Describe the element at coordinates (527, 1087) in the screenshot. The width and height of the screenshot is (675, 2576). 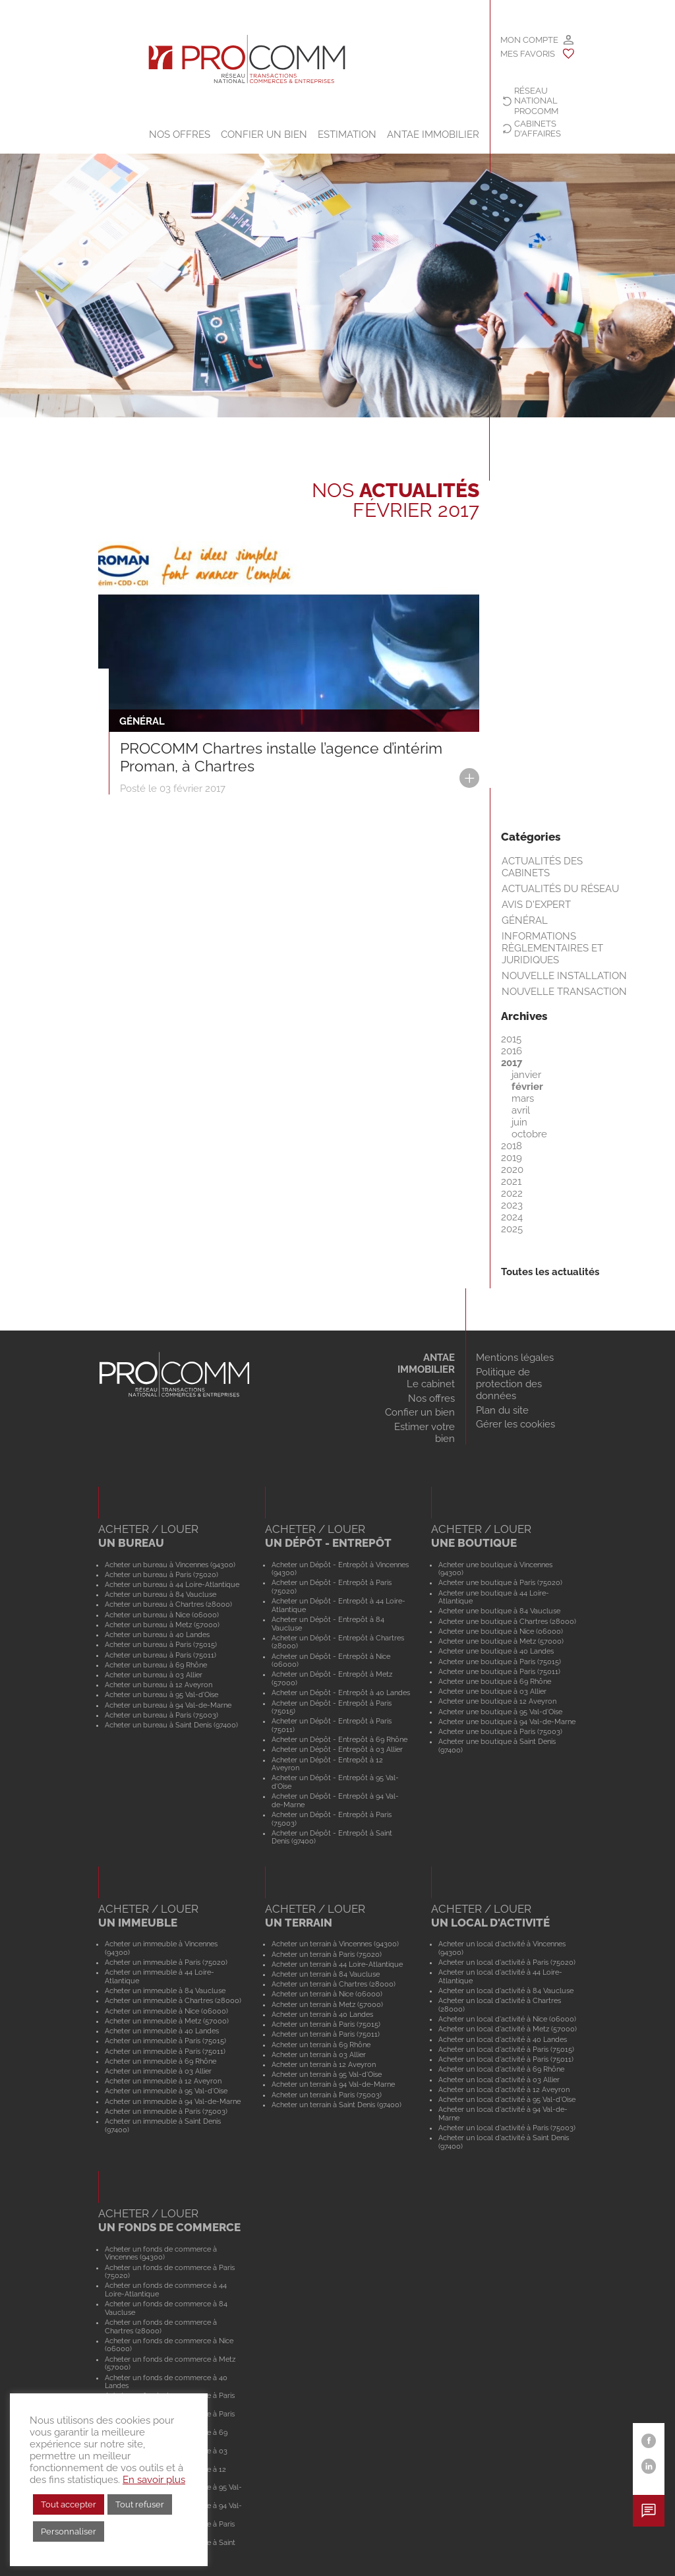
I see `février` at that location.